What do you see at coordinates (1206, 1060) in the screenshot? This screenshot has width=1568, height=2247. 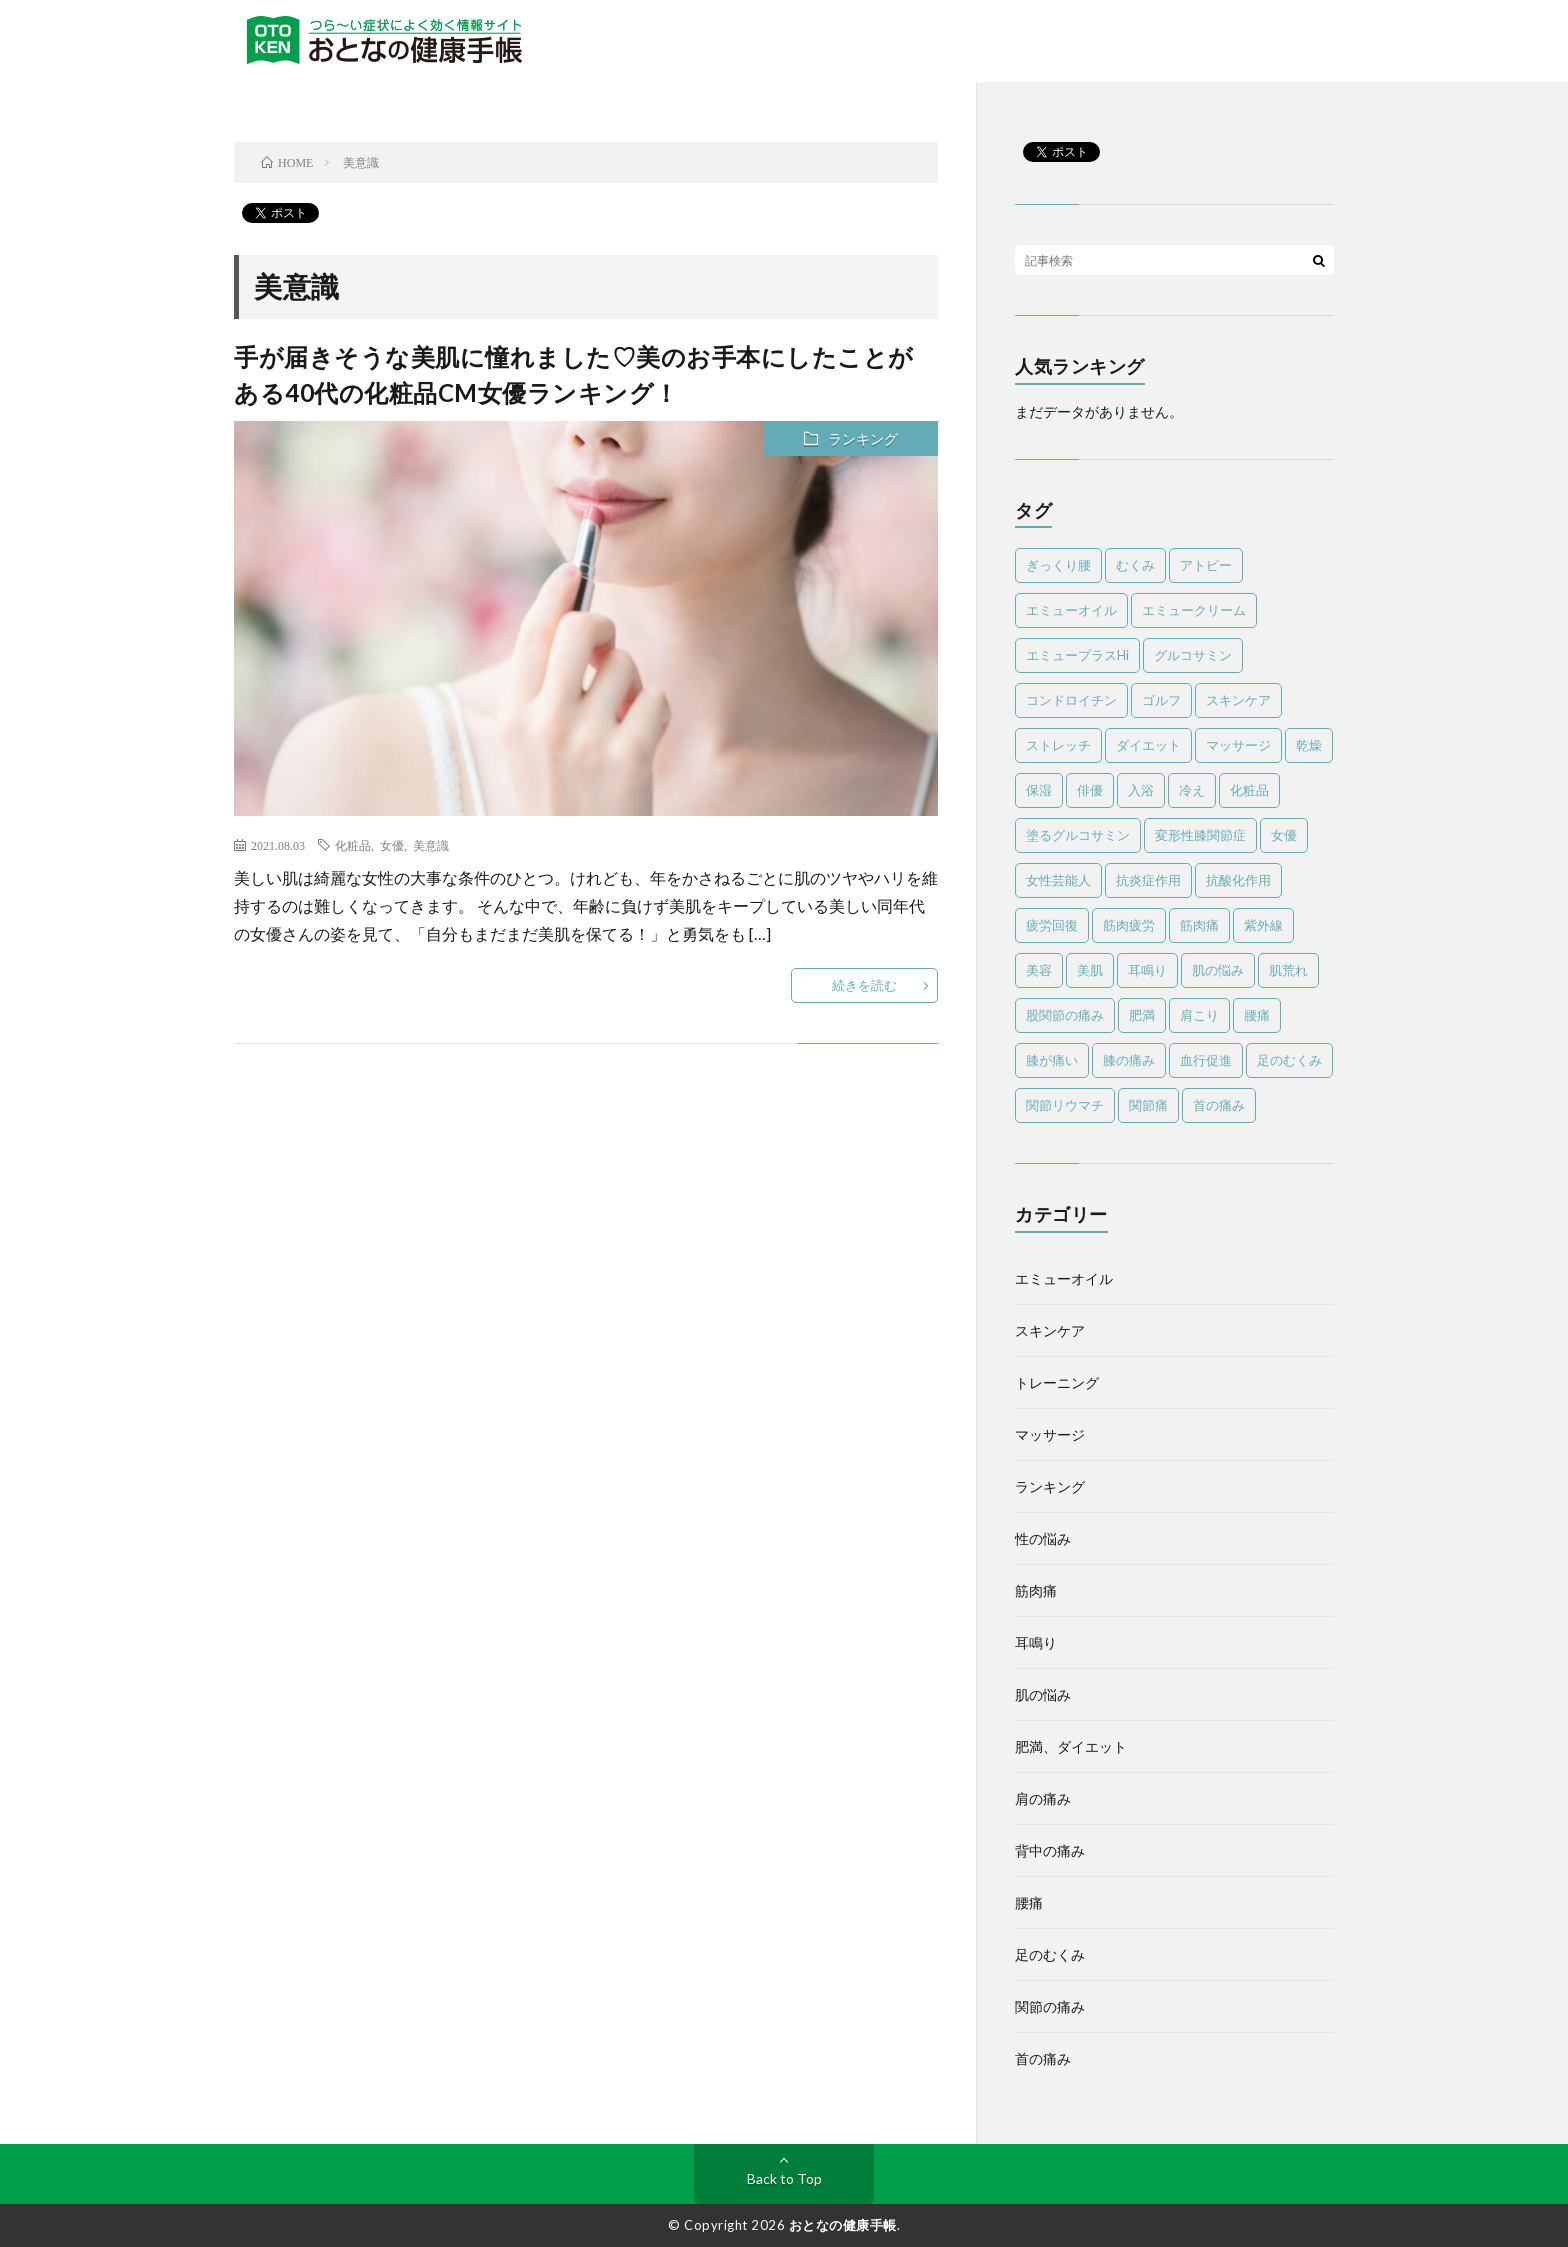 I see `血行促進 [血行促進 (6個の項目)]` at bounding box center [1206, 1060].